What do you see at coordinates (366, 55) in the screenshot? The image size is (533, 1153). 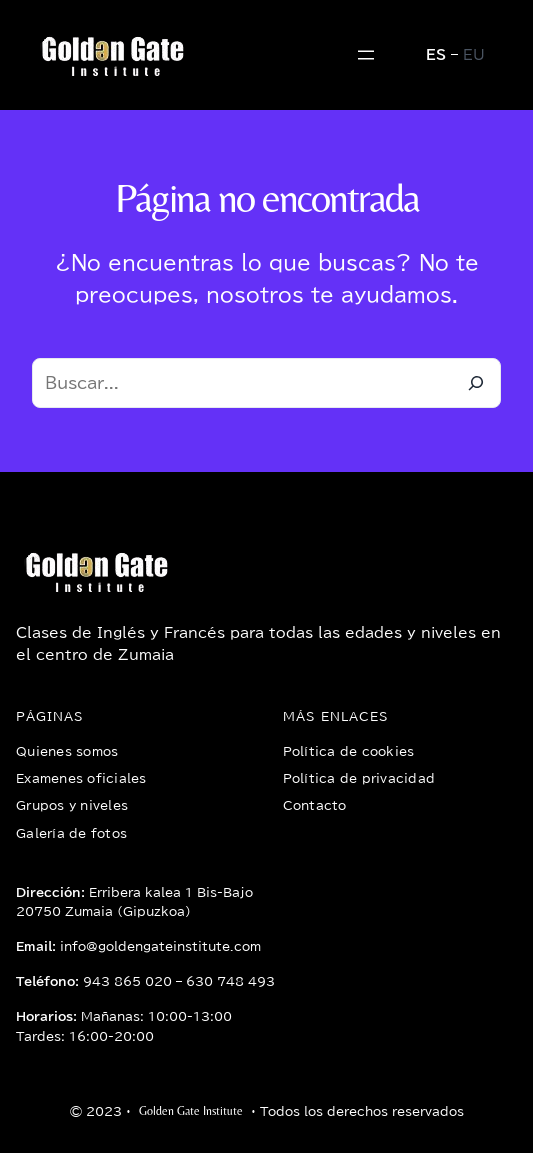 I see `[Abrir el menú]` at bounding box center [366, 55].